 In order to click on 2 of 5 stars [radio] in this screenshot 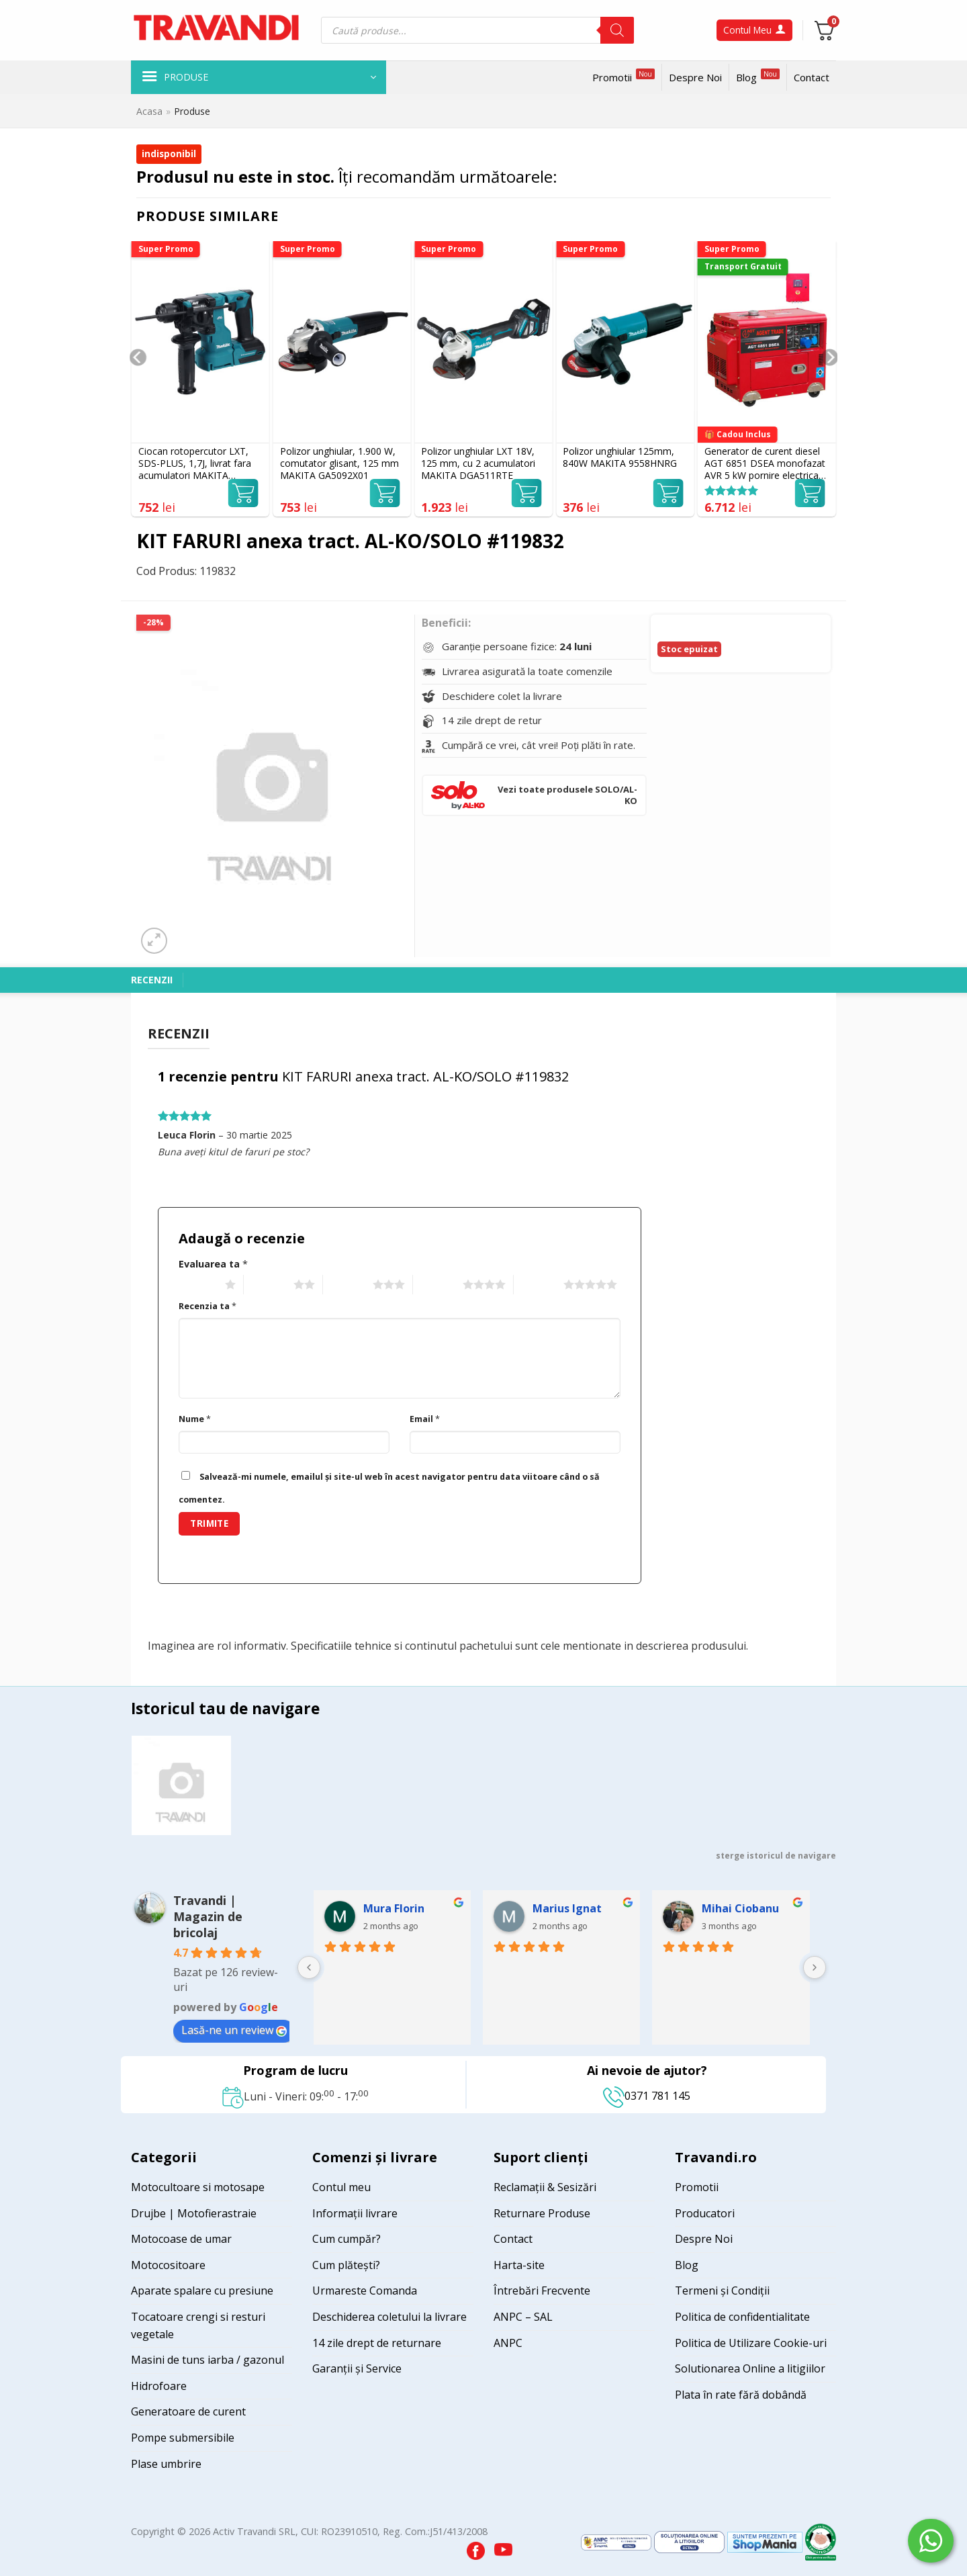, I will do `click(267, 1285)`.